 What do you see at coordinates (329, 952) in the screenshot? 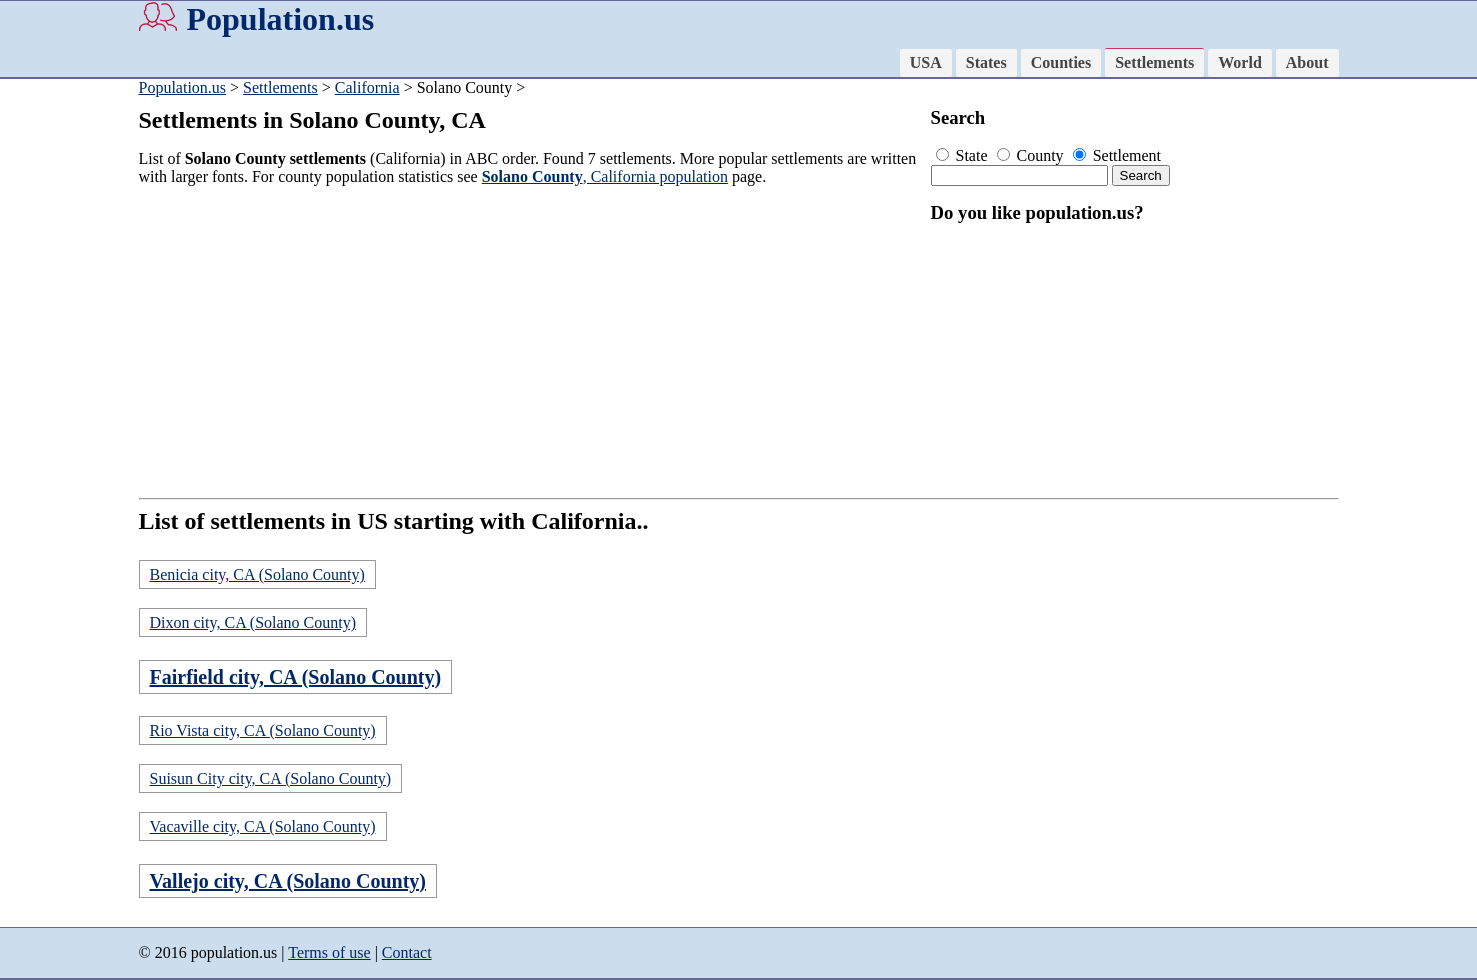
I see `Terms of use` at bounding box center [329, 952].